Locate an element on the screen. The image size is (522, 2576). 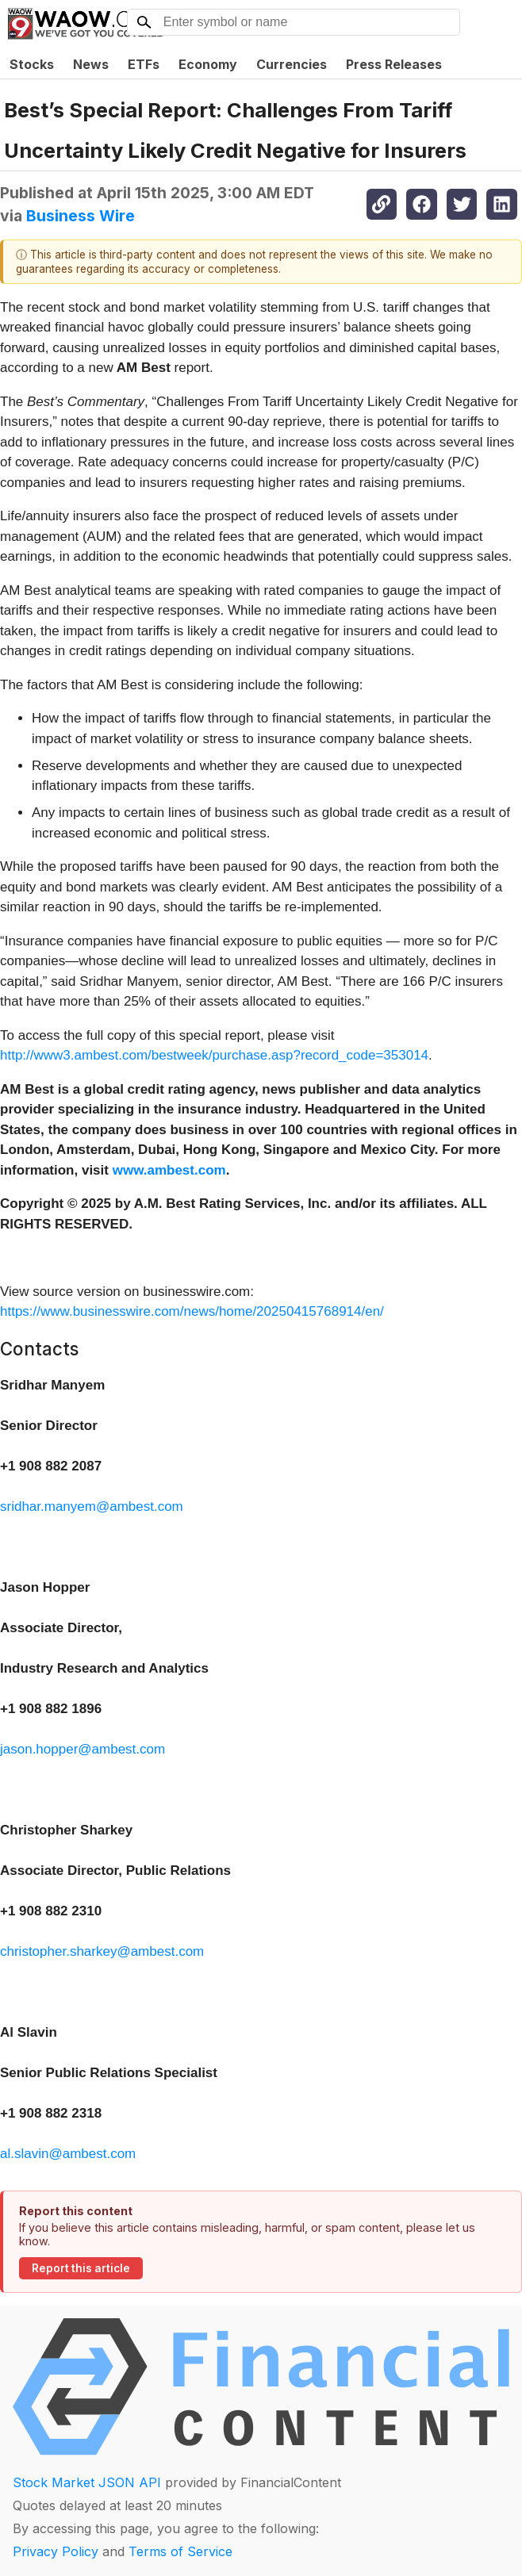
Business Wire is located at coordinates (80, 215).